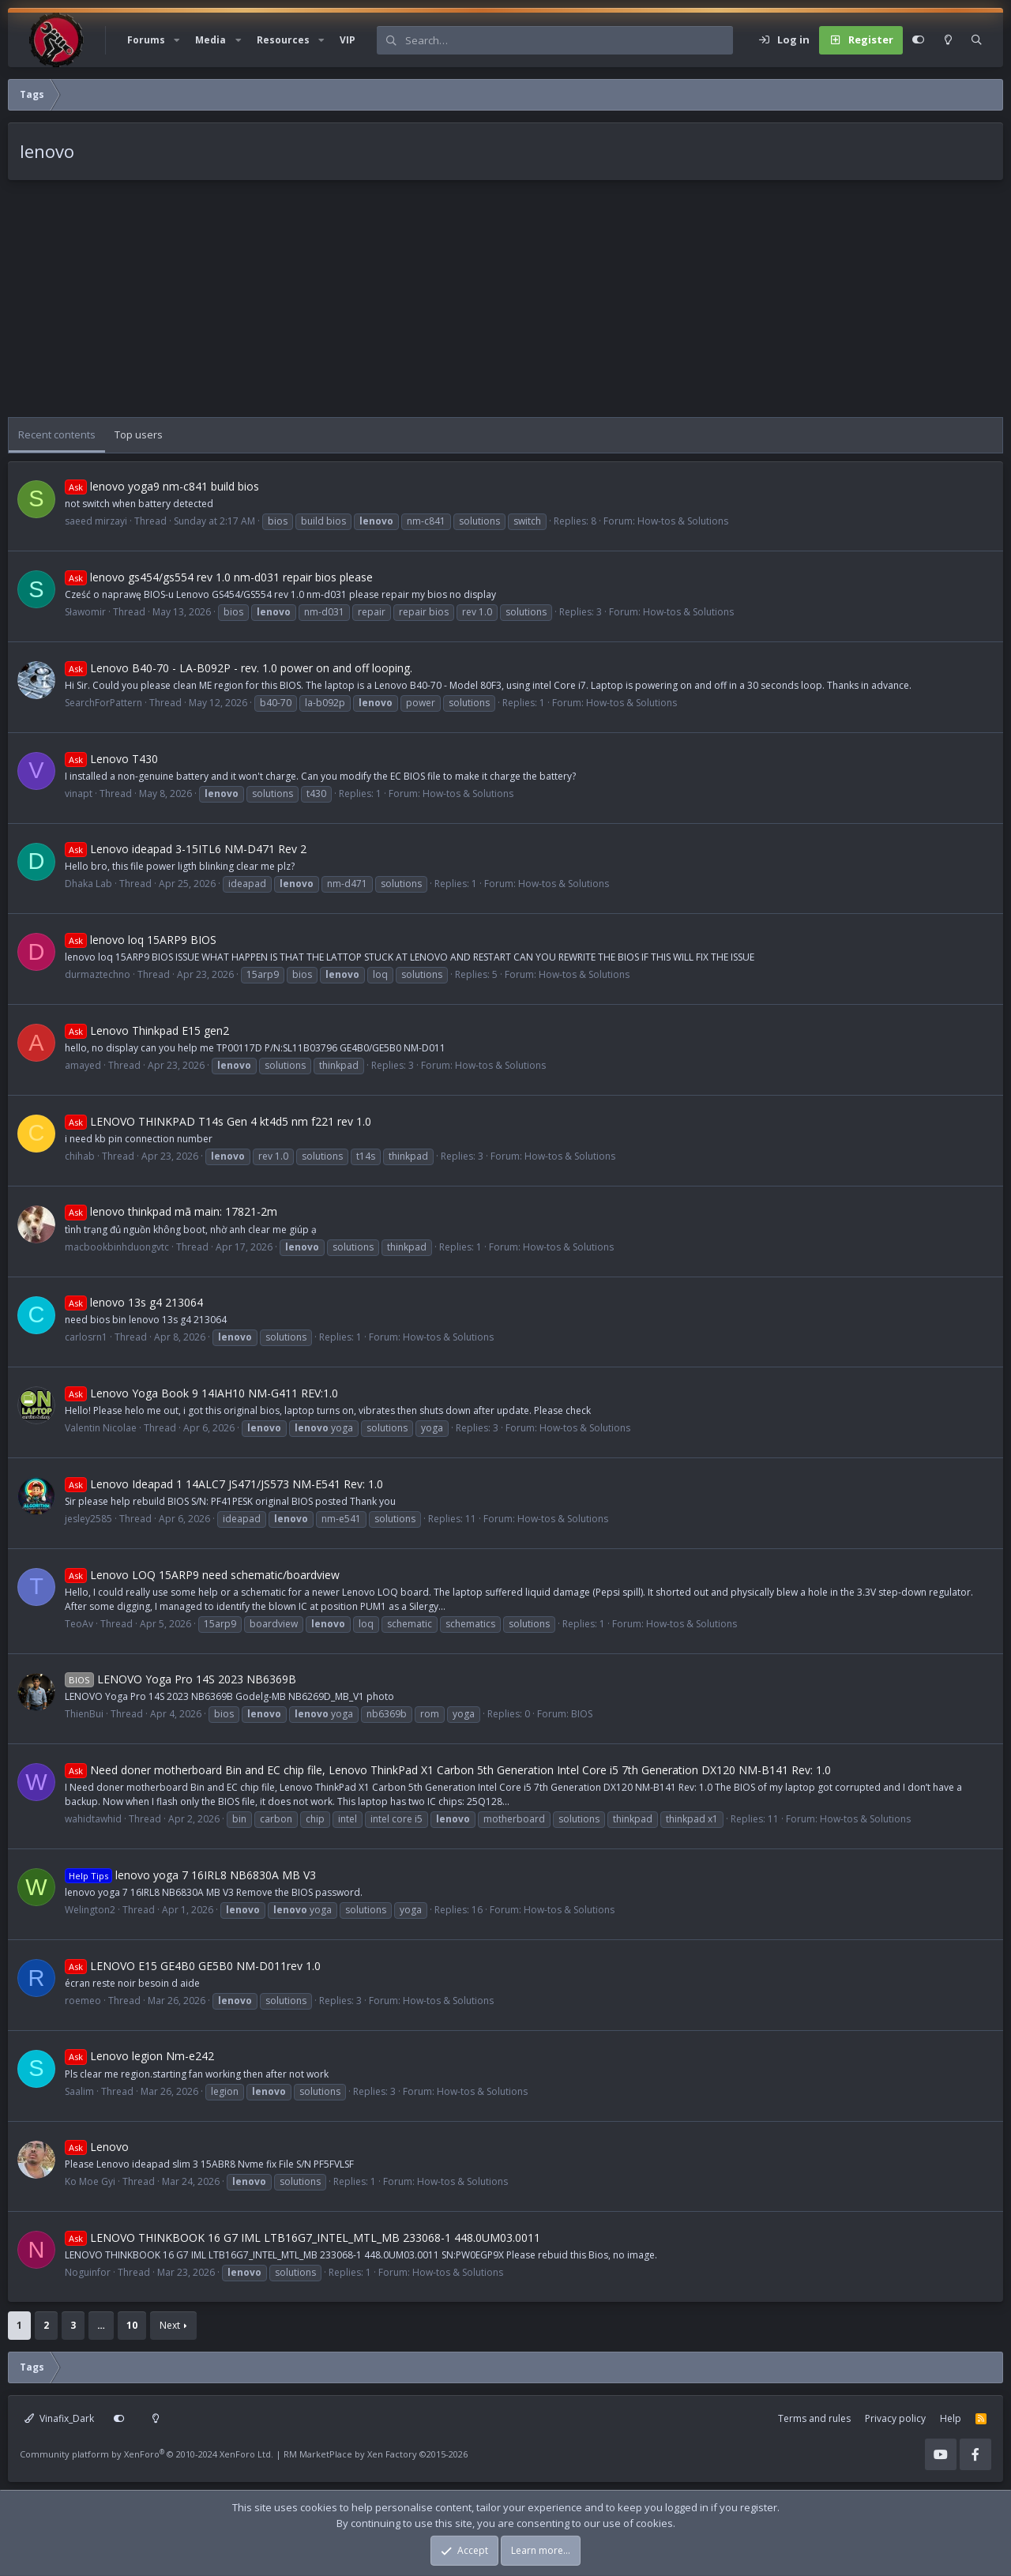 The height and width of the screenshot is (2576, 1011). What do you see at coordinates (139, 434) in the screenshot?
I see `Top users` at bounding box center [139, 434].